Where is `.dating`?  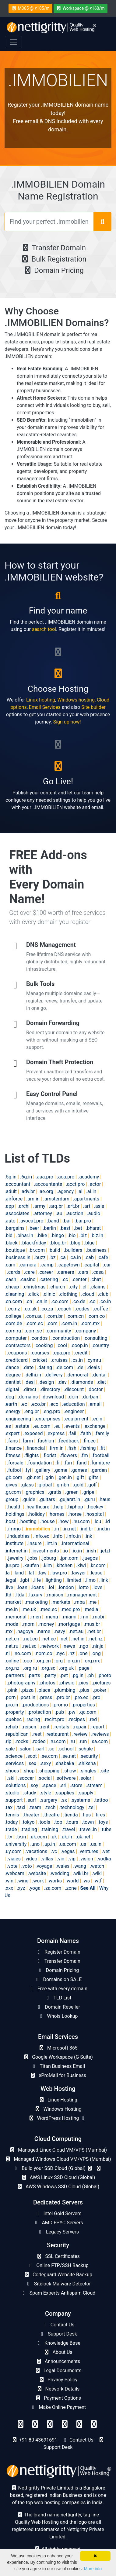 .dating is located at coordinates (44, 1367).